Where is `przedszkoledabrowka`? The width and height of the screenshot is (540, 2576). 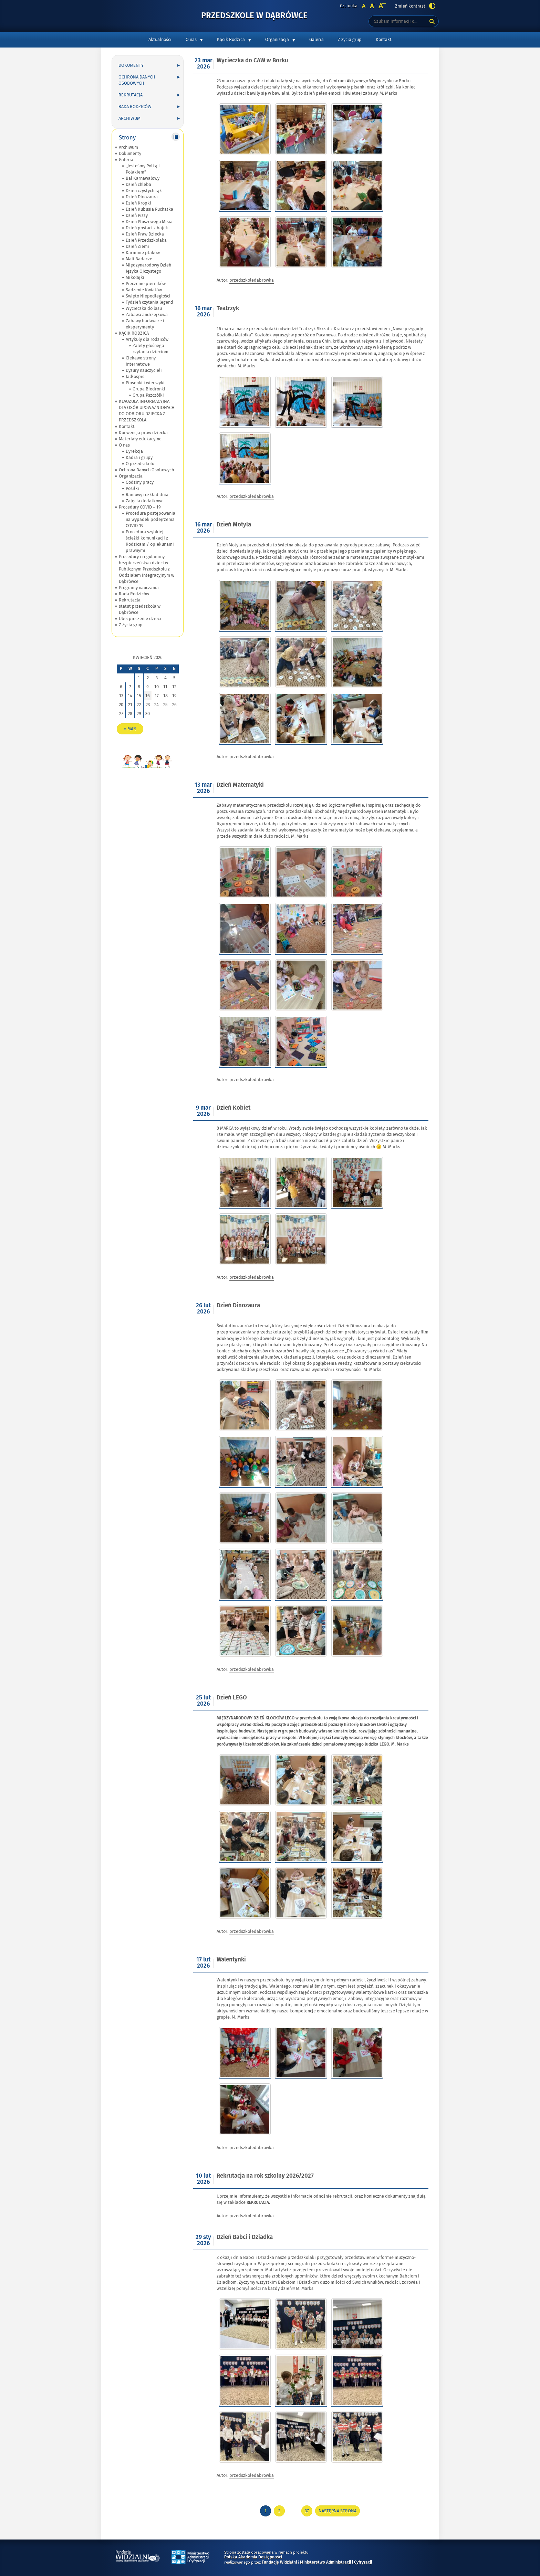
przedszkoledabrowka is located at coordinates (251, 280).